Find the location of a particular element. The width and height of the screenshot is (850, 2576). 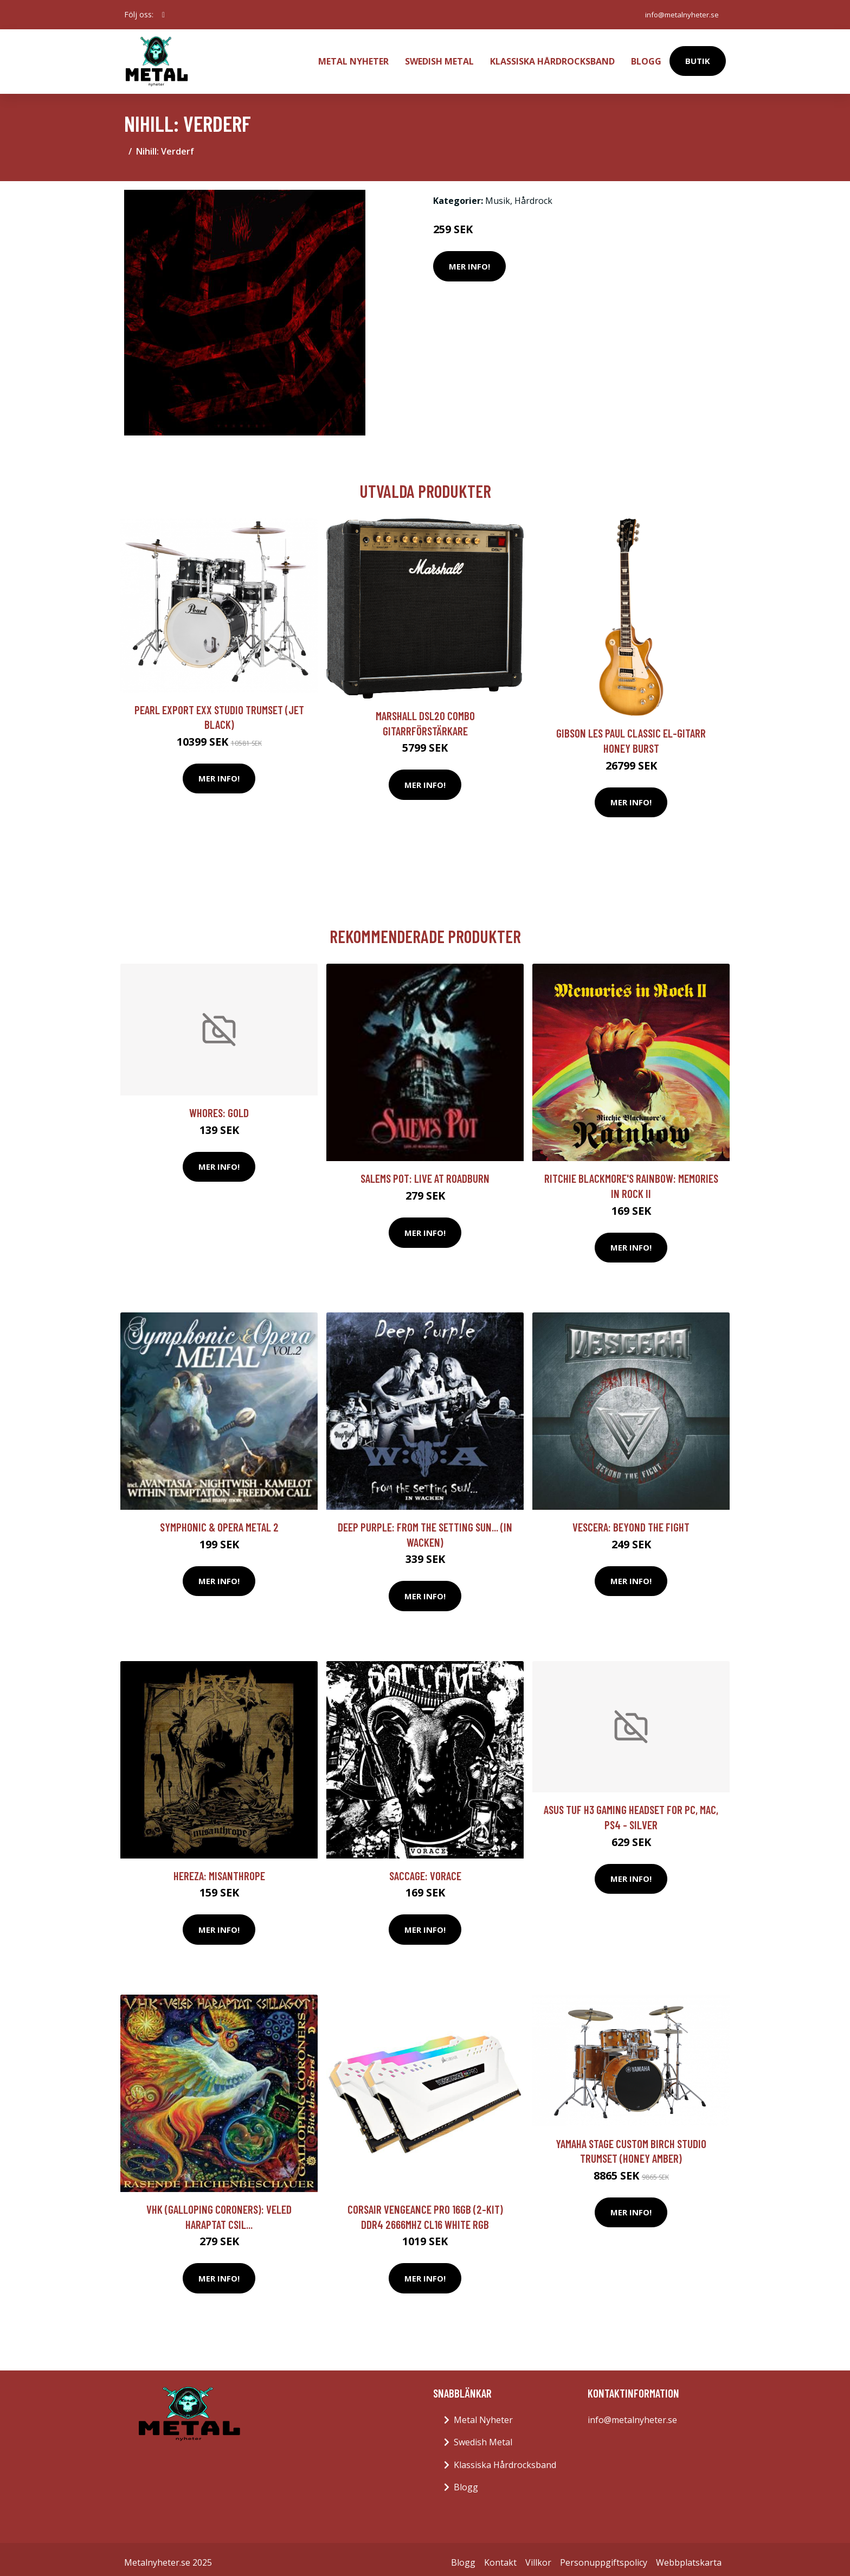

Musik is located at coordinates (497, 194).